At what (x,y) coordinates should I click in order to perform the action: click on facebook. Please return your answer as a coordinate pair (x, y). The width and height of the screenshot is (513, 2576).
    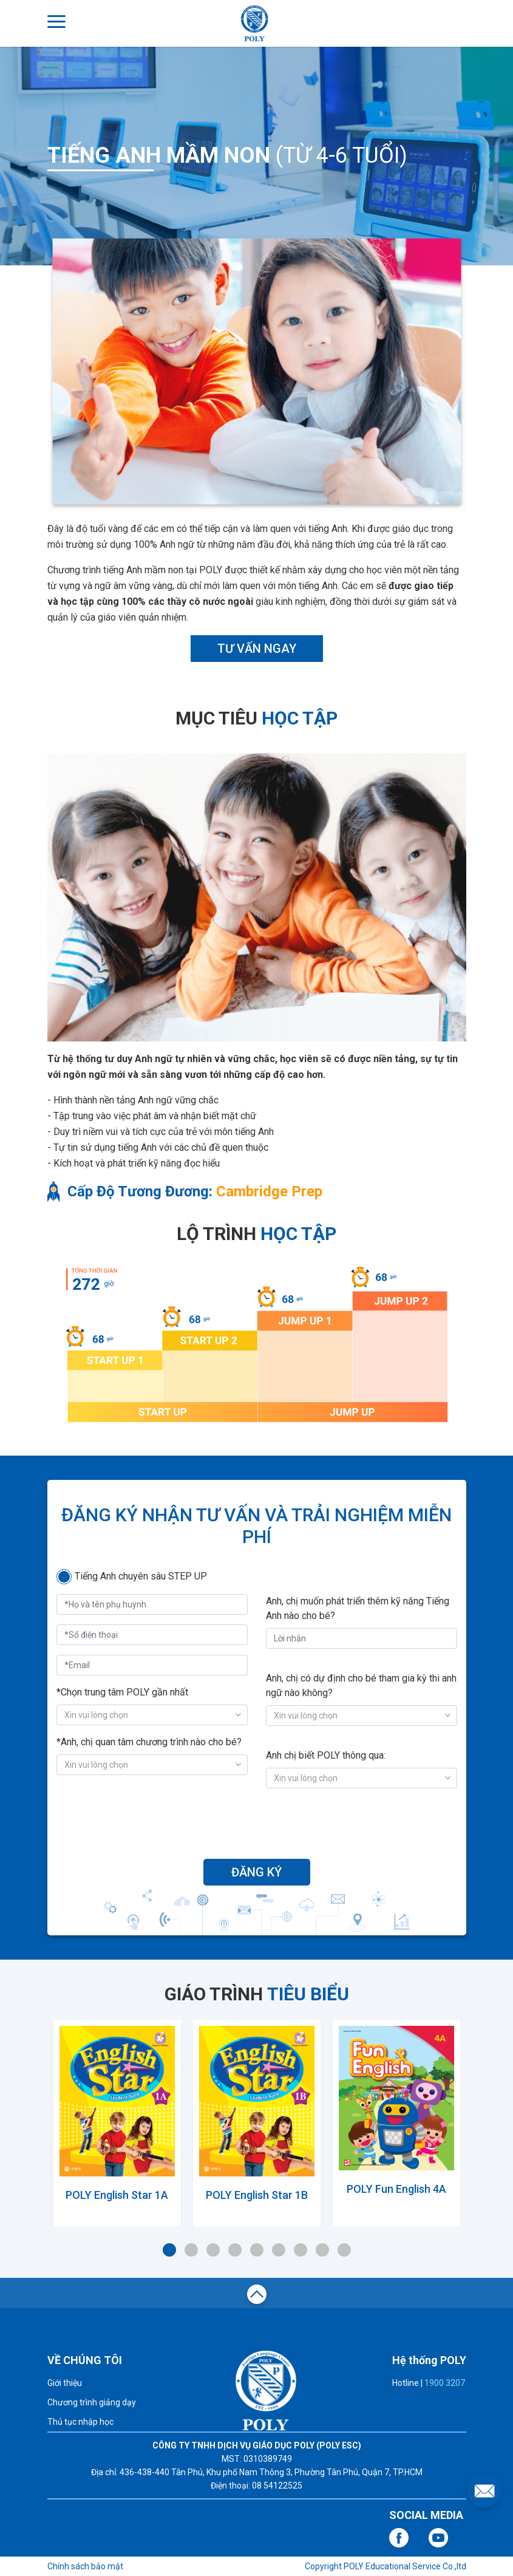
    Looking at the image, I should click on (399, 2537).